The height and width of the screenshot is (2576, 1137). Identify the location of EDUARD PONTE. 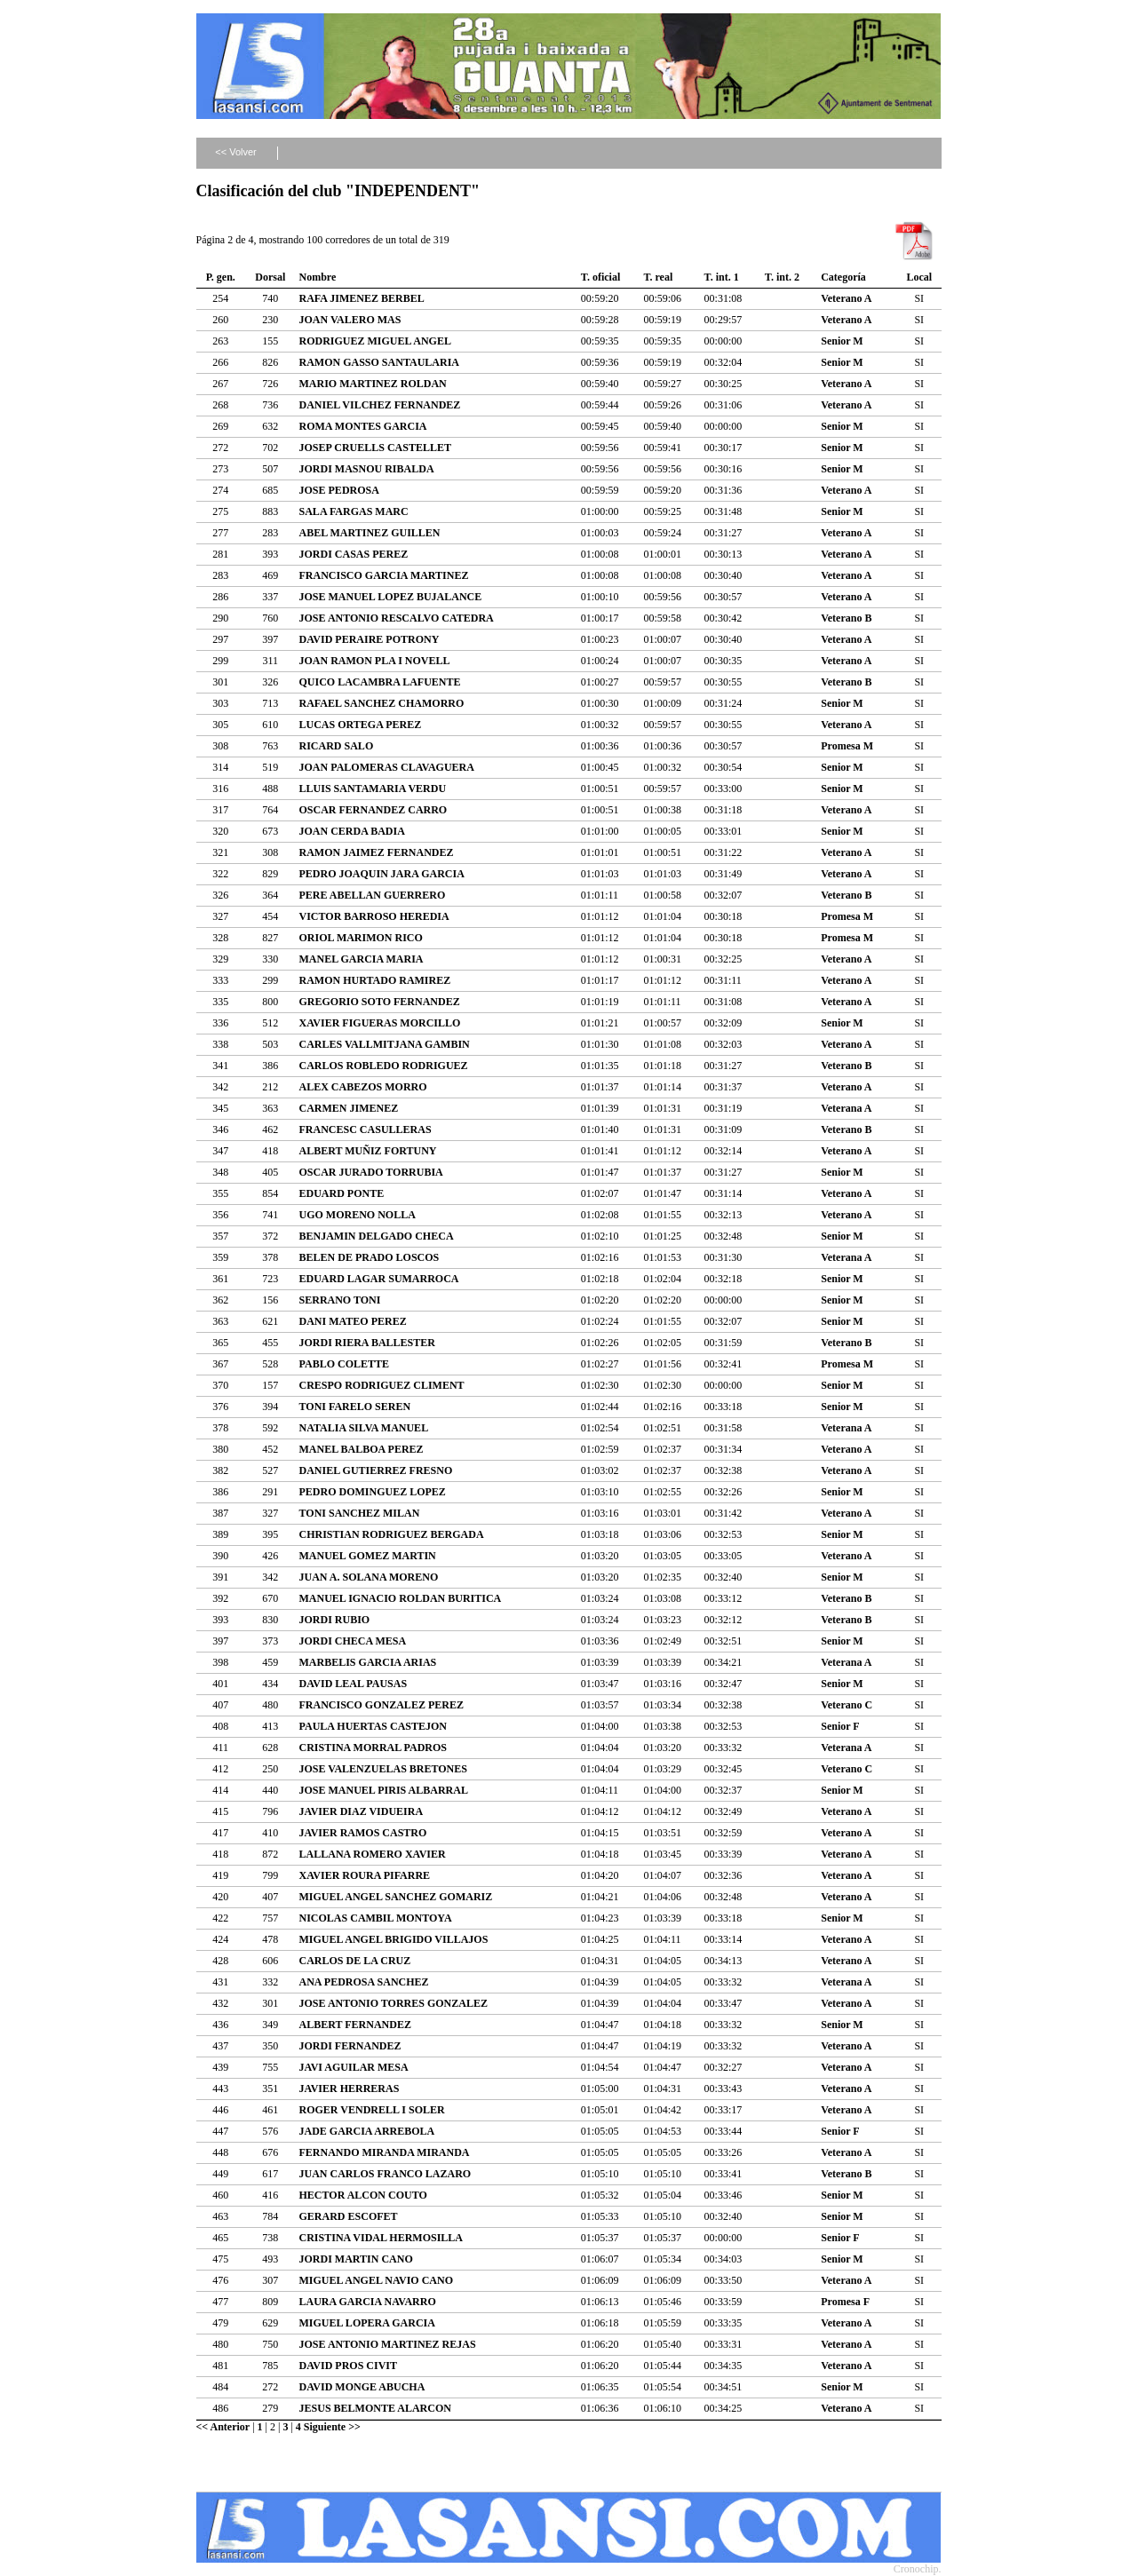
(342, 1193).